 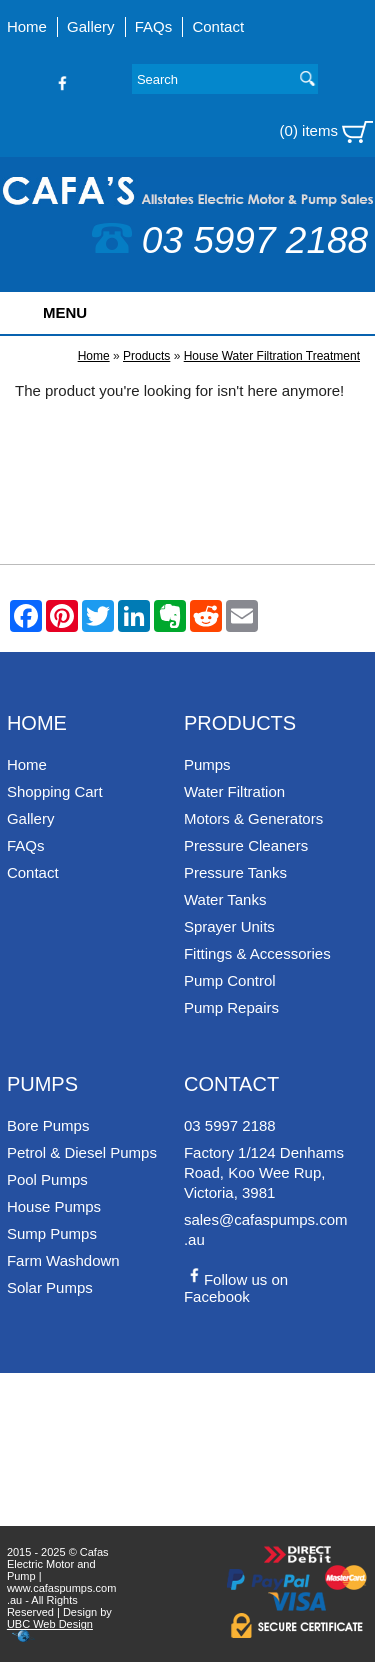 What do you see at coordinates (146, 356) in the screenshot?
I see `Products` at bounding box center [146, 356].